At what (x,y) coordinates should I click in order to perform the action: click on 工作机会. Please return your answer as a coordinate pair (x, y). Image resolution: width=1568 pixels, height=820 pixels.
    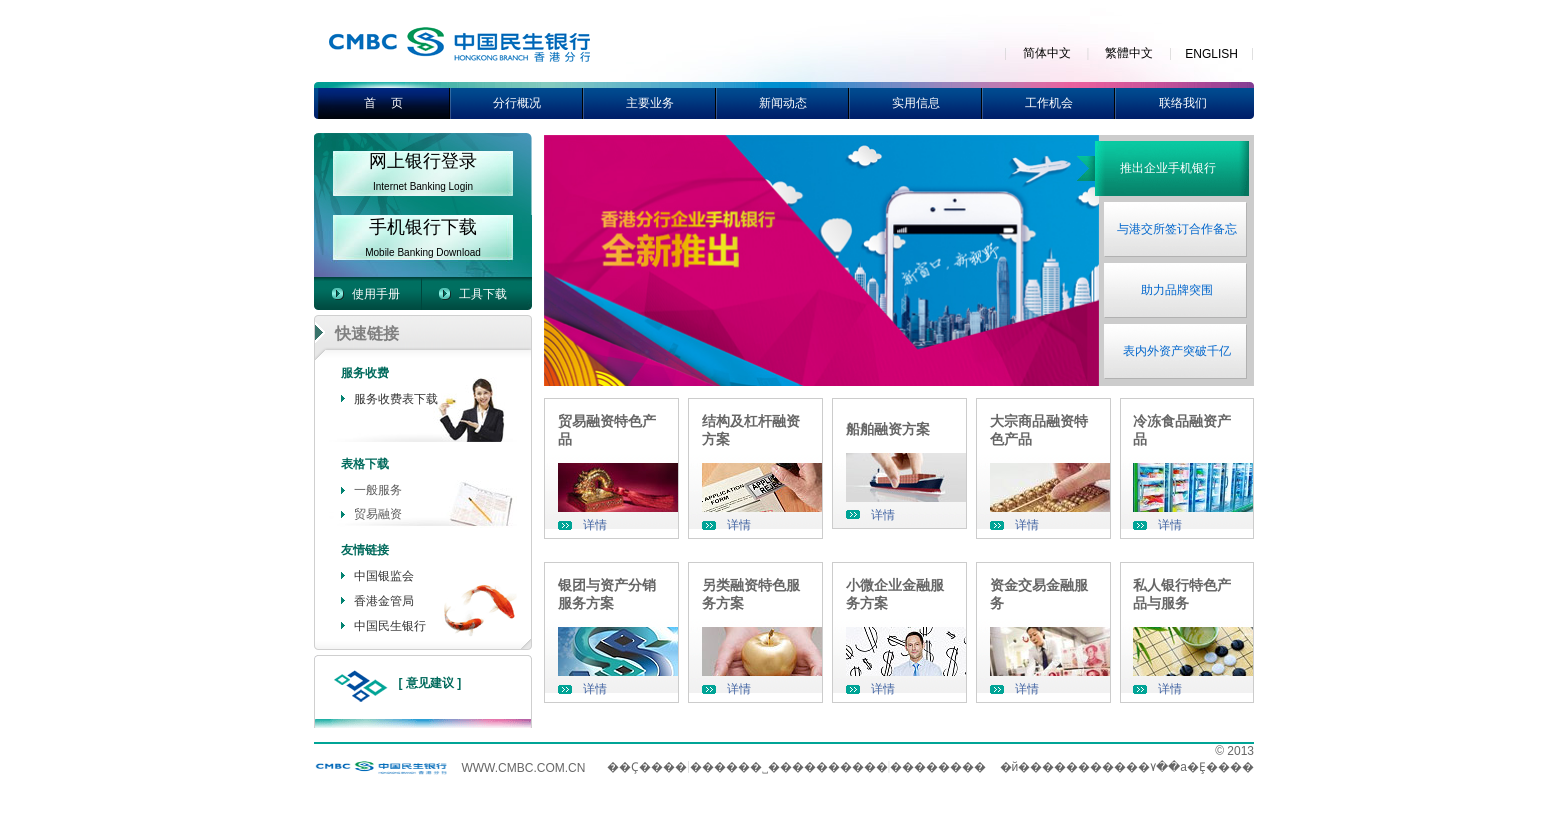
    Looking at the image, I should click on (1049, 103).